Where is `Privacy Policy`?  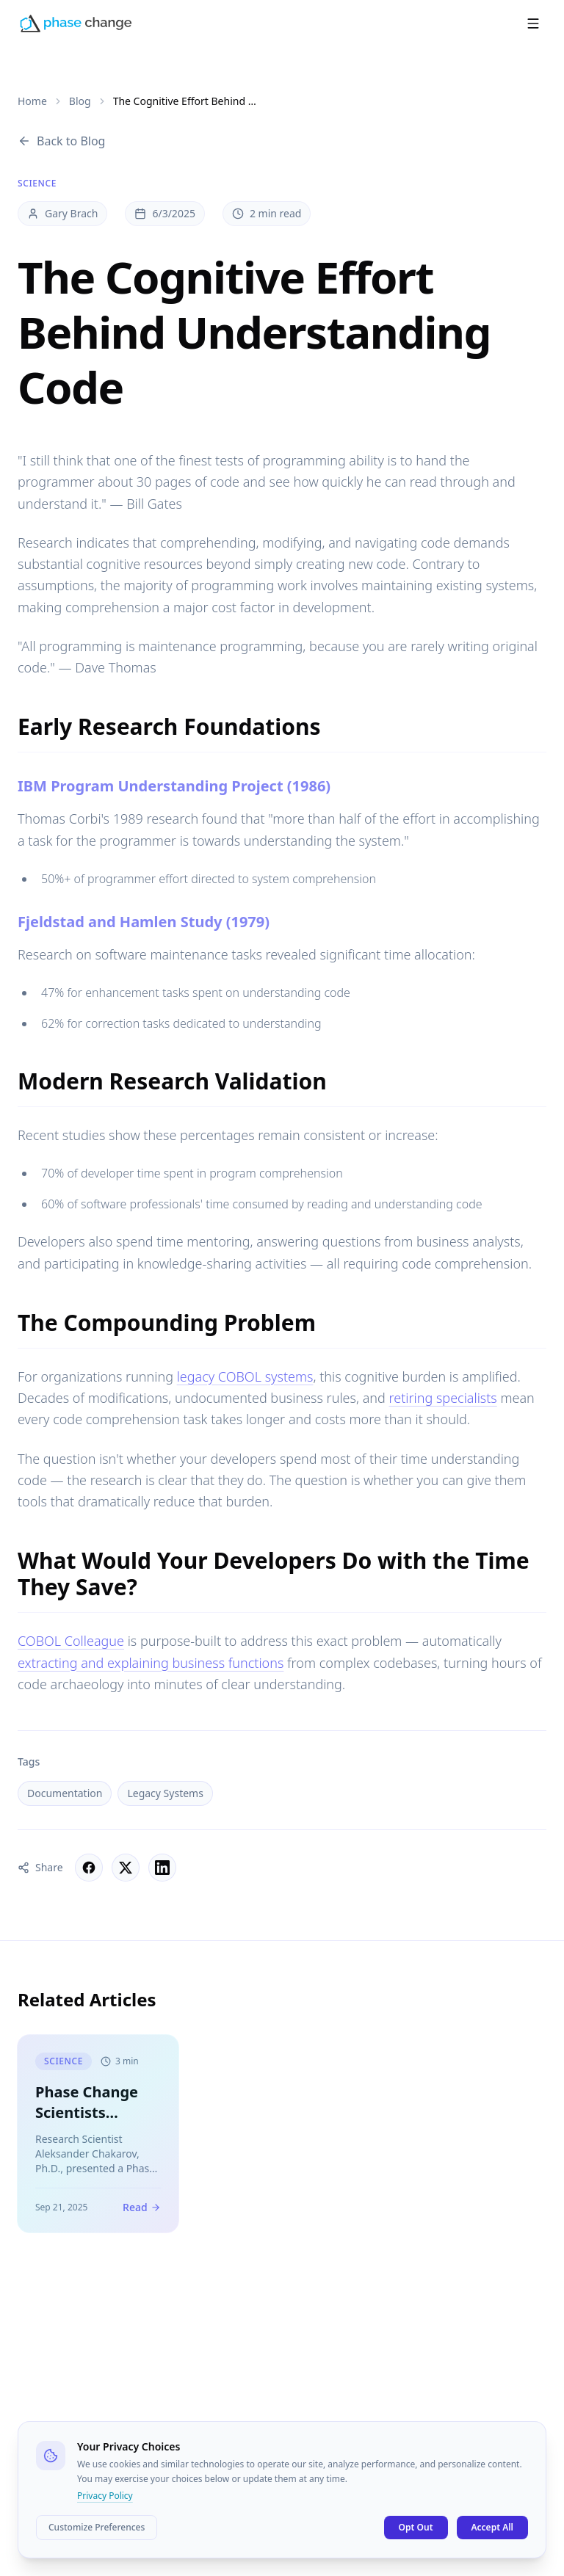 Privacy Policy is located at coordinates (105, 2496).